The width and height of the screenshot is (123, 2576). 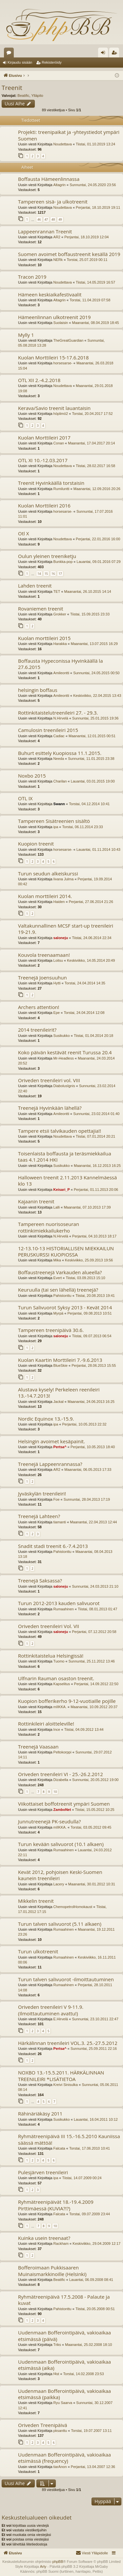 What do you see at coordinates (61, 1036) in the screenshot?
I see `Susikukko` at bounding box center [61, 1036].